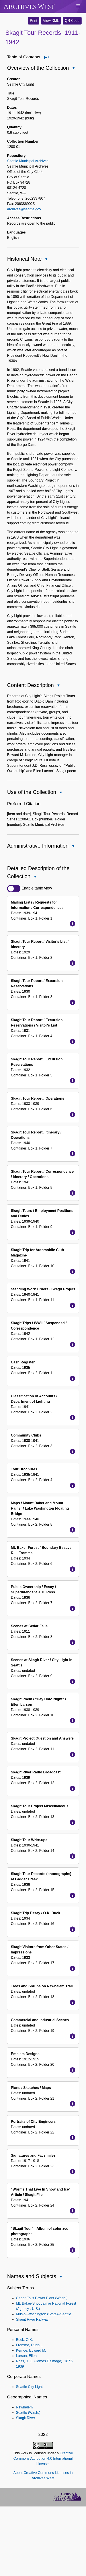  I want to click on archives@seattle.gov, so click(24, 209).